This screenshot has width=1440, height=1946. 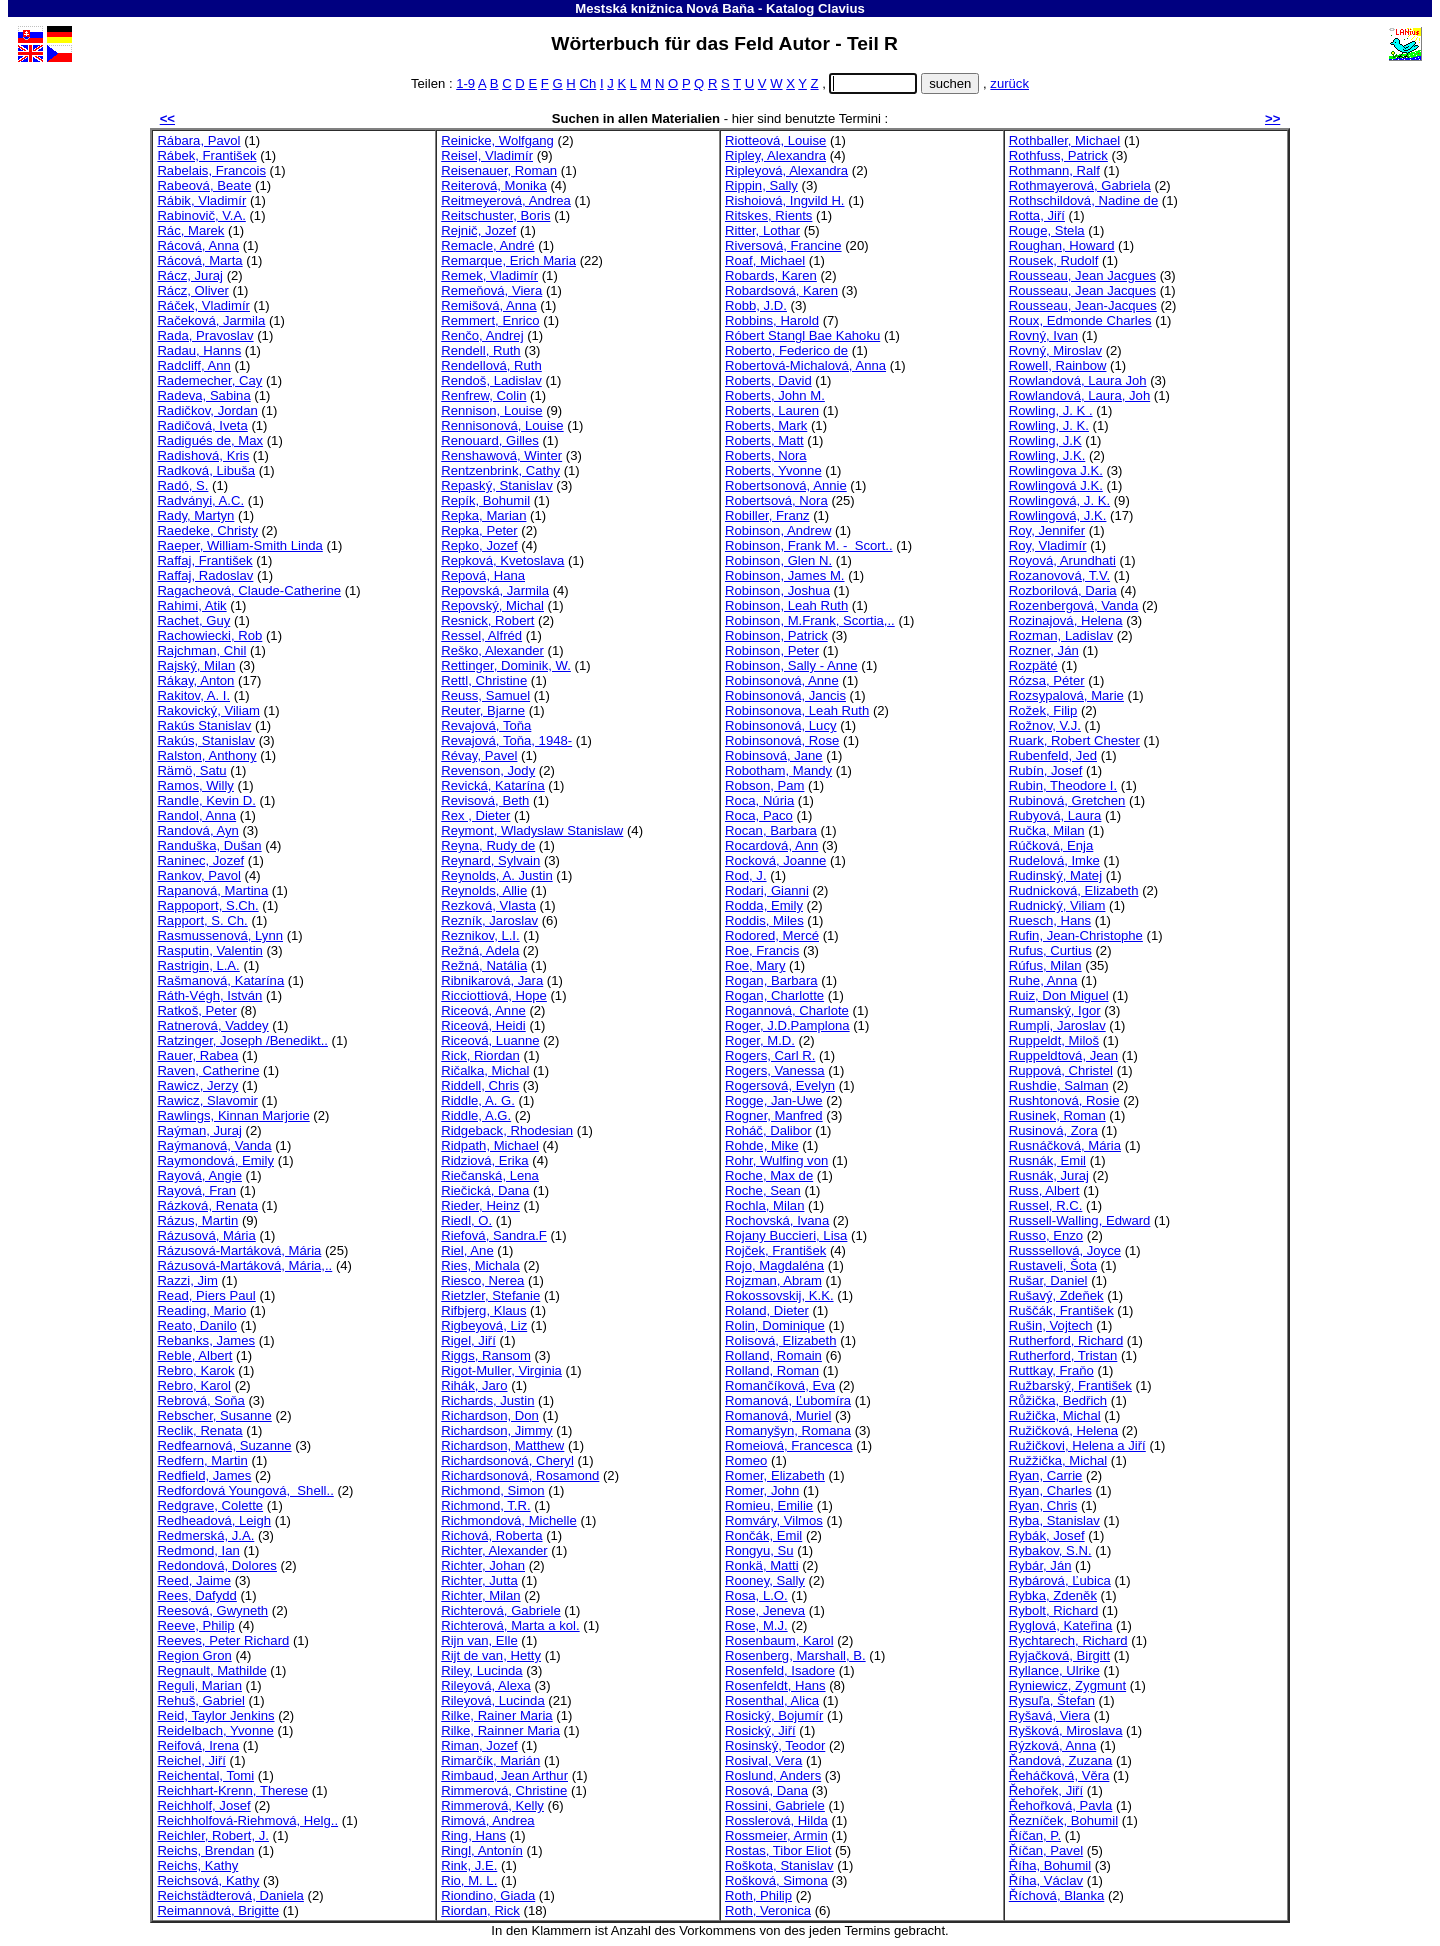 What do you see at coordinates (782, 680) in the screenshot?
I see `Robinsonová, Anne` at bounding box center [782, 680].